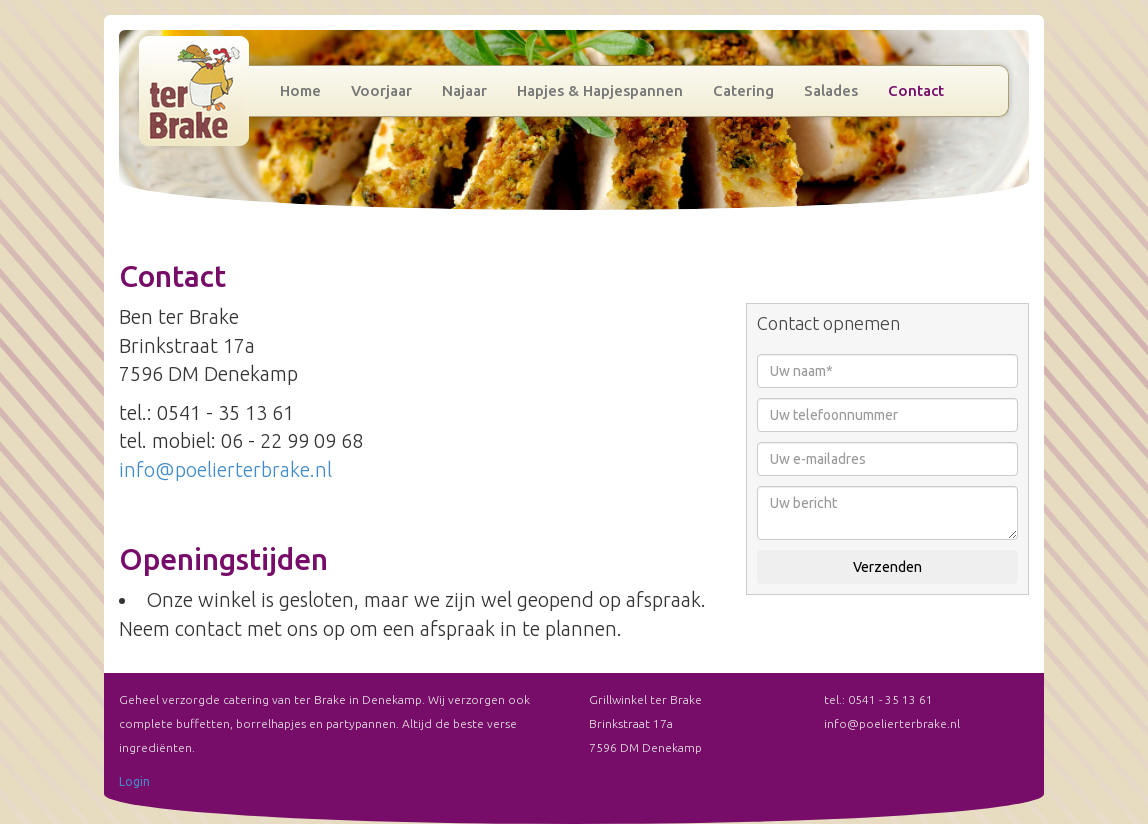  What do you see at coordinates (300, 90) in the screenshot?
I see `Home` at bounding box center [300, 90].